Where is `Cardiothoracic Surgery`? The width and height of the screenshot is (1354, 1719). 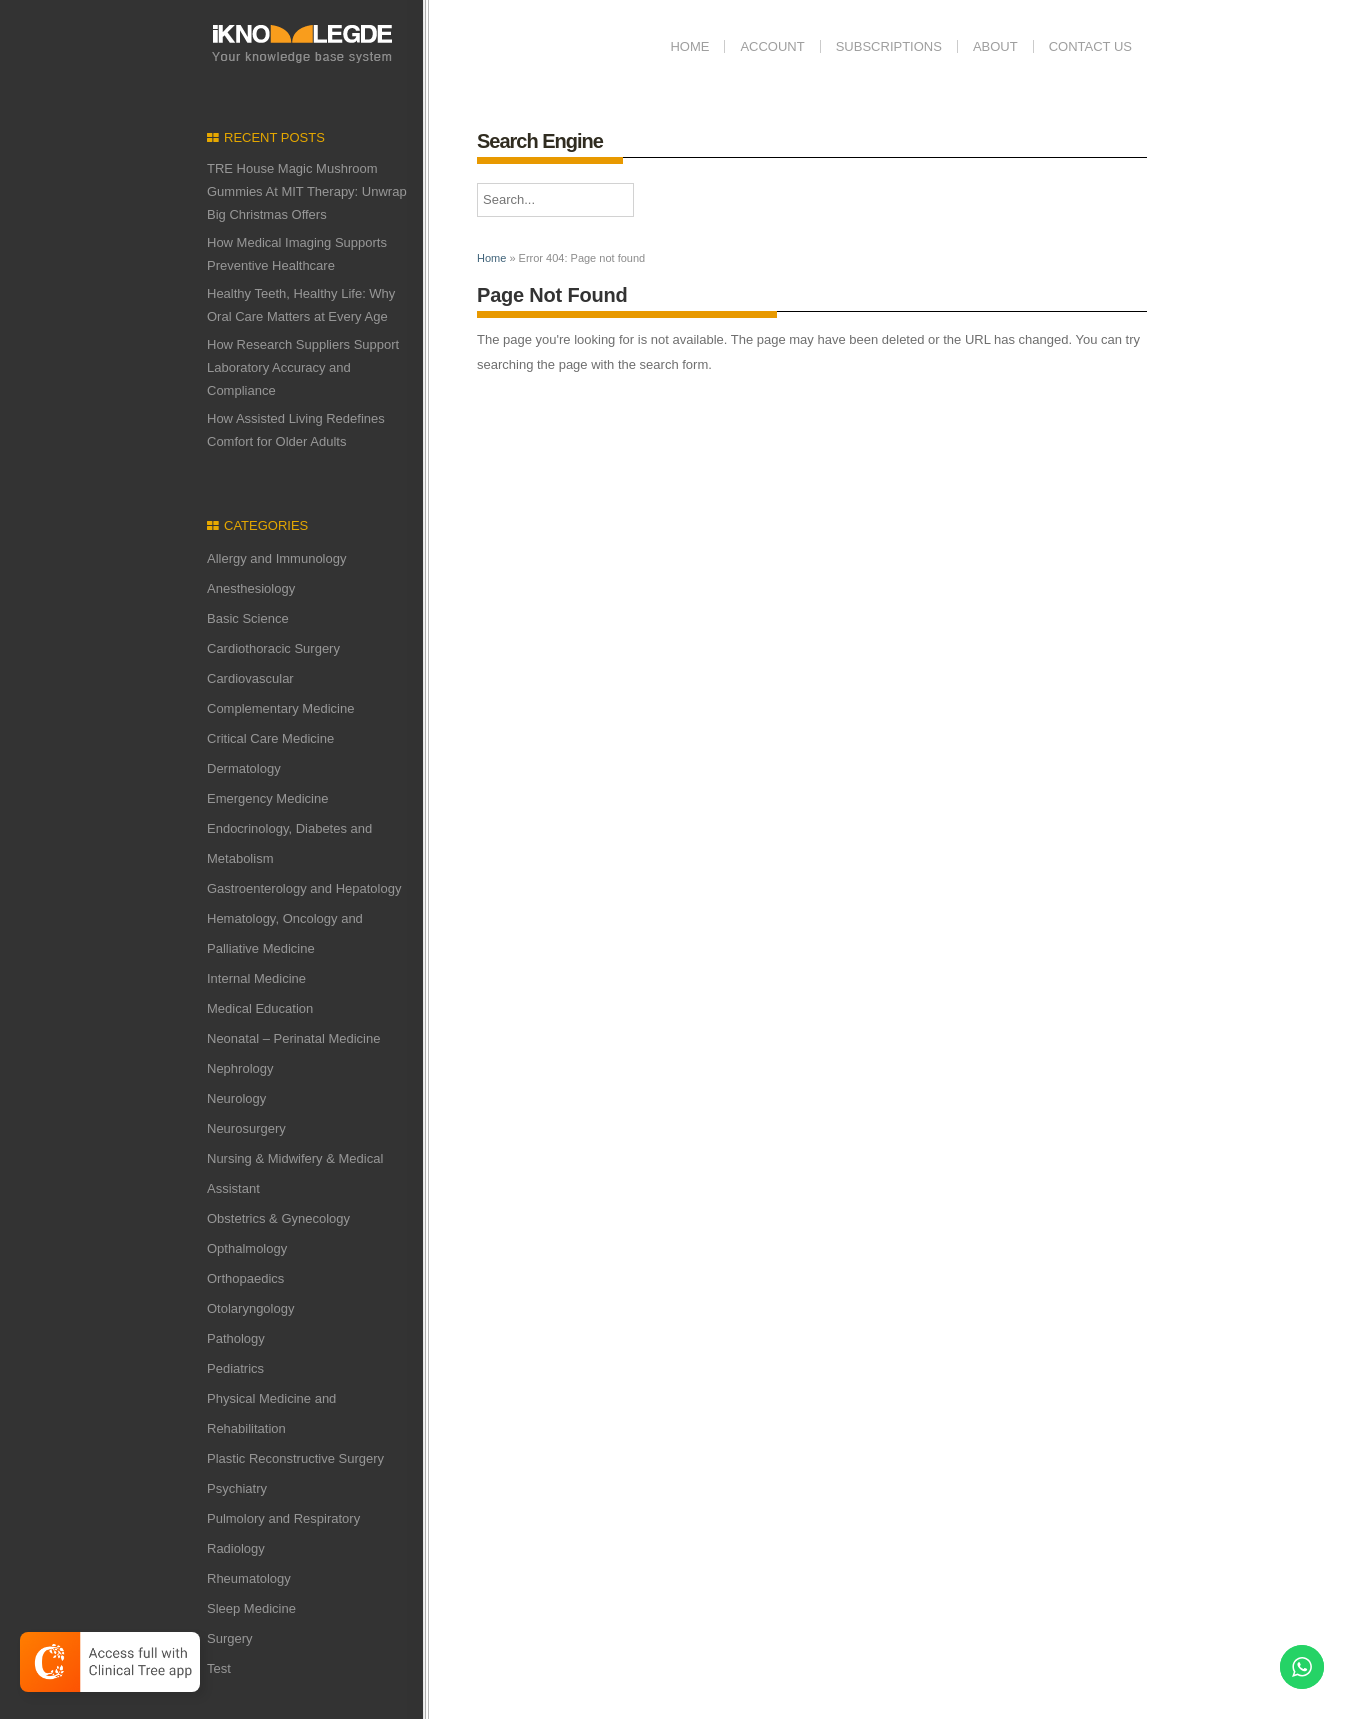 Cardiothoracic Surgery is located at coordinates (273, 648).